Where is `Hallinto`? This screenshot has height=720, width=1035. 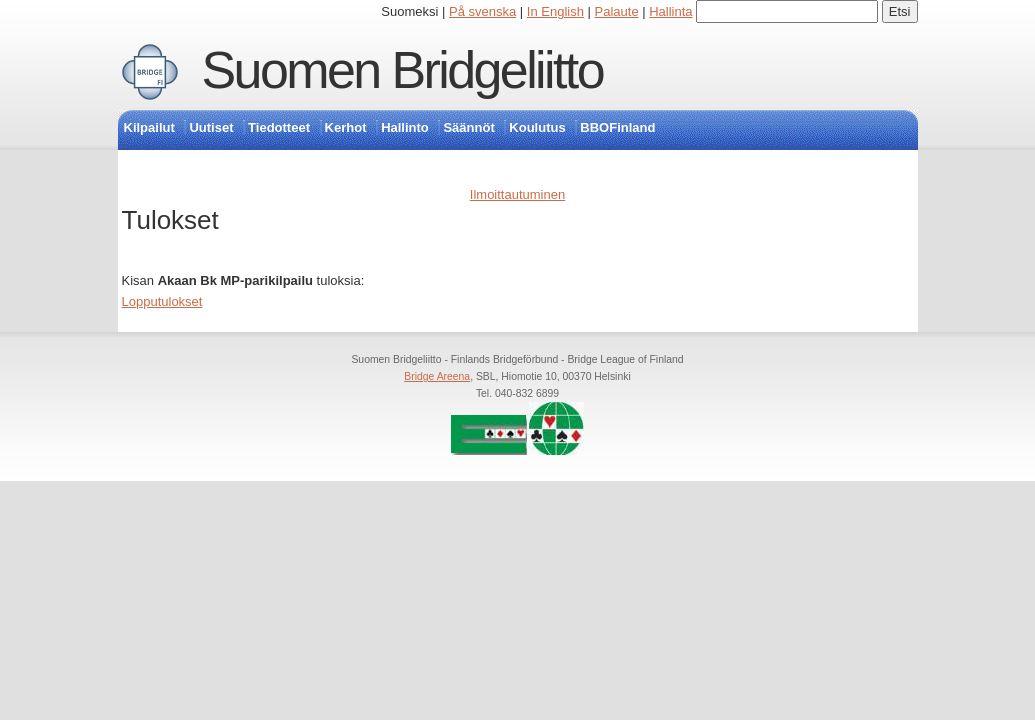 Hallinto is located at coordinates (405, 127).